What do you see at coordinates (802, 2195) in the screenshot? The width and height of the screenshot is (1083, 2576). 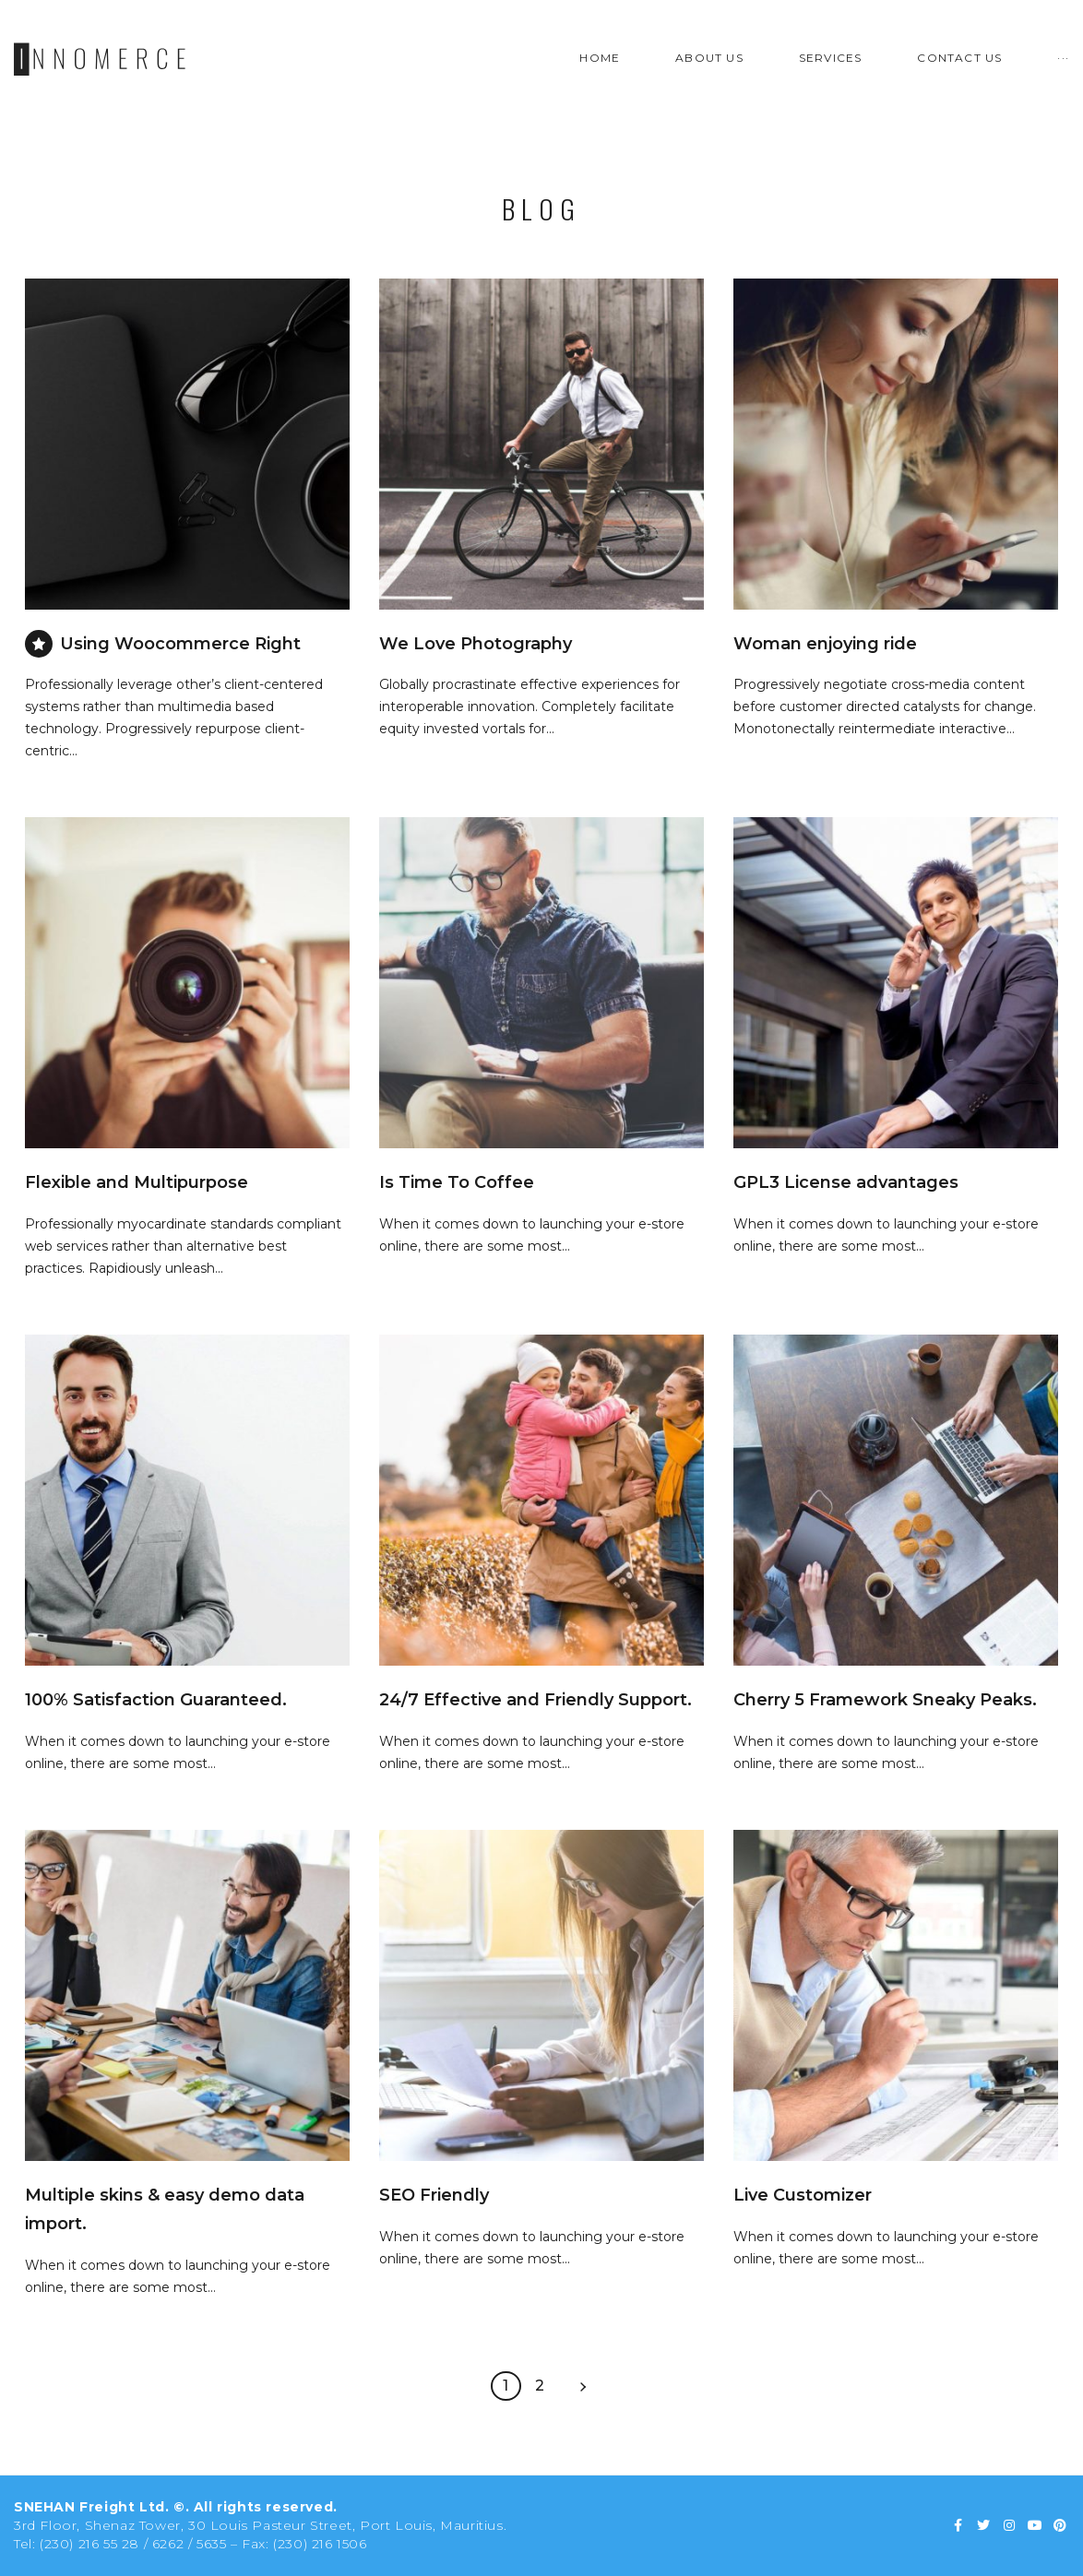 I see `Live Customizer` at bounding box center [802, 2195].